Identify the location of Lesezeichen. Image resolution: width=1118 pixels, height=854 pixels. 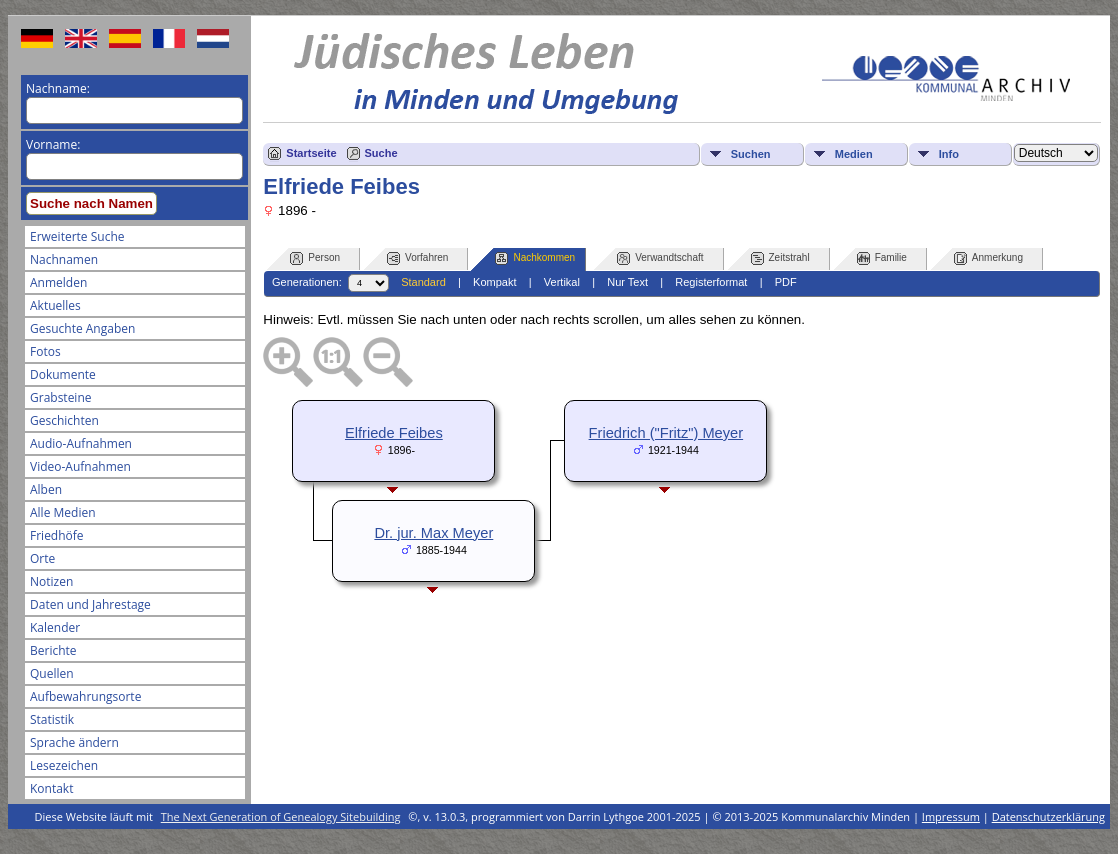
(64, 765).